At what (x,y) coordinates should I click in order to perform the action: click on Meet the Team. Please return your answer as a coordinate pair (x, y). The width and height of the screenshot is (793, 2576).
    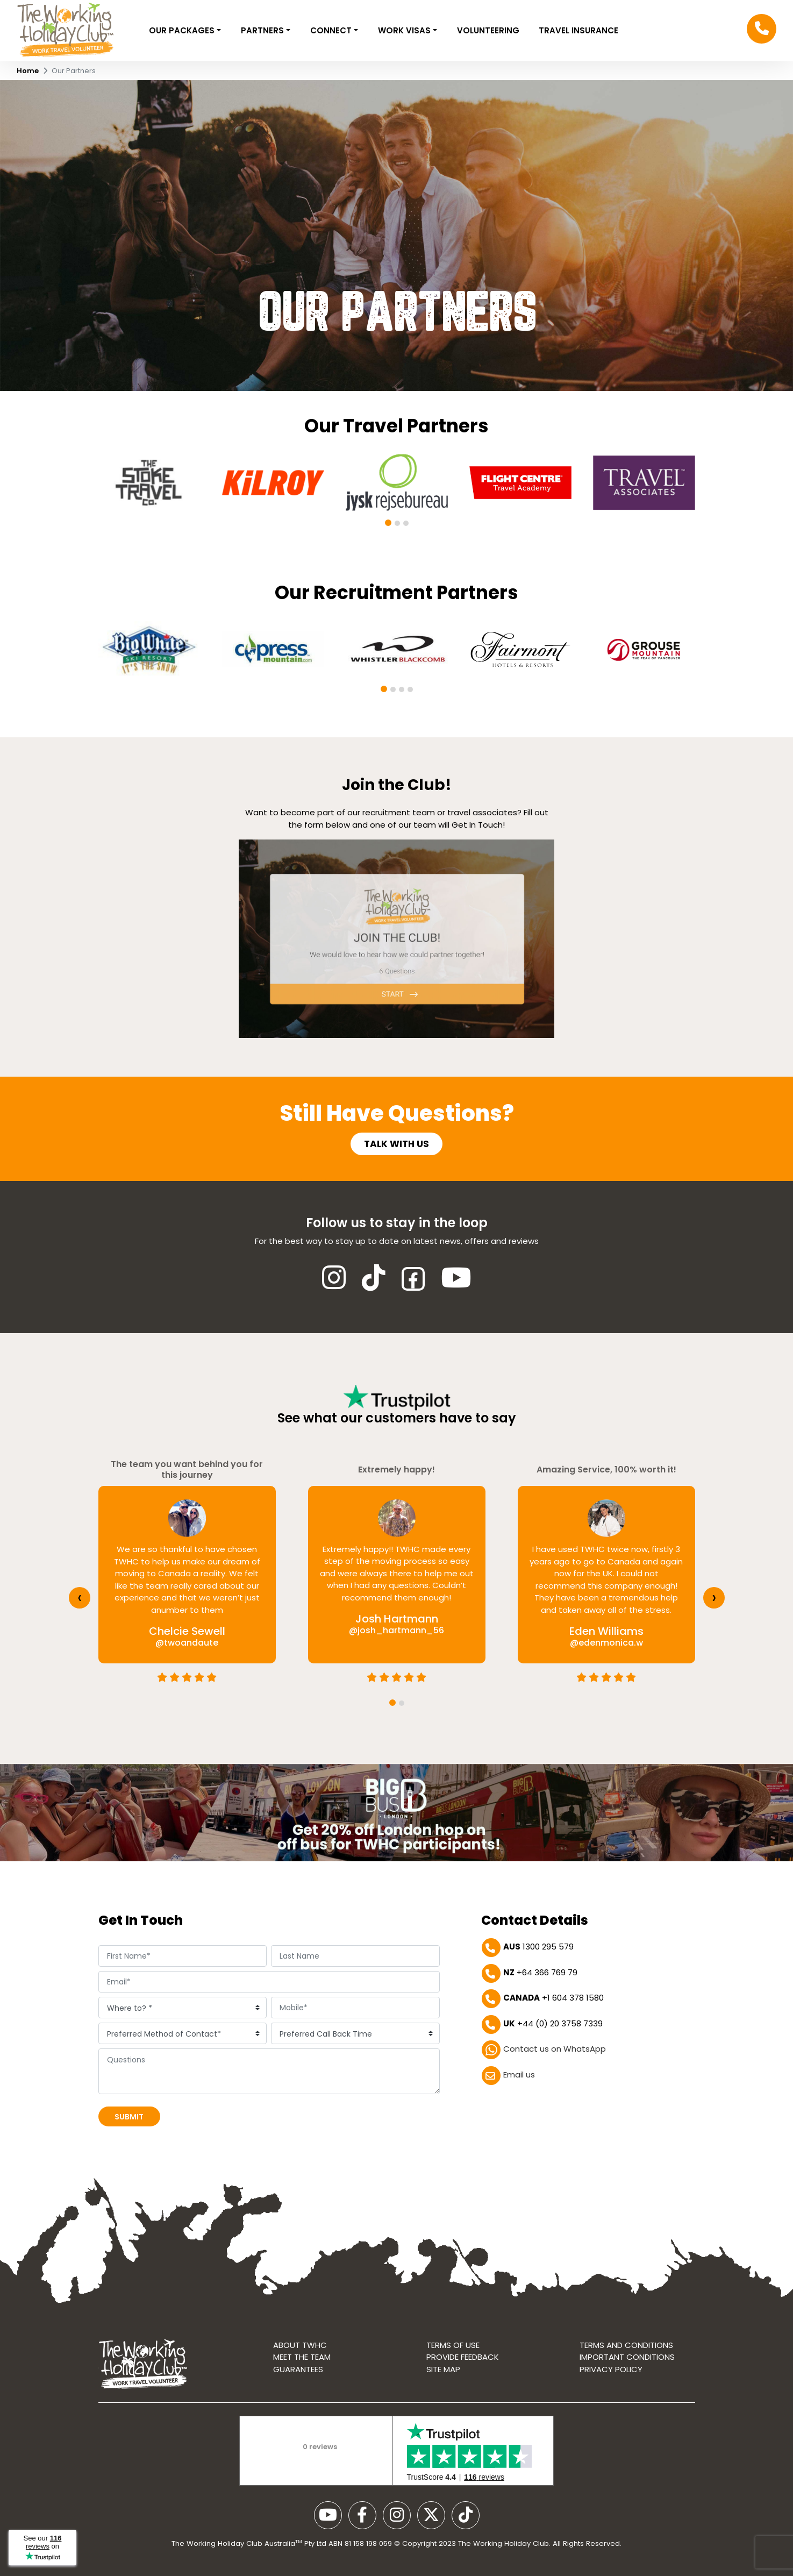
    Looking at the image, I should click on (302, 2356).